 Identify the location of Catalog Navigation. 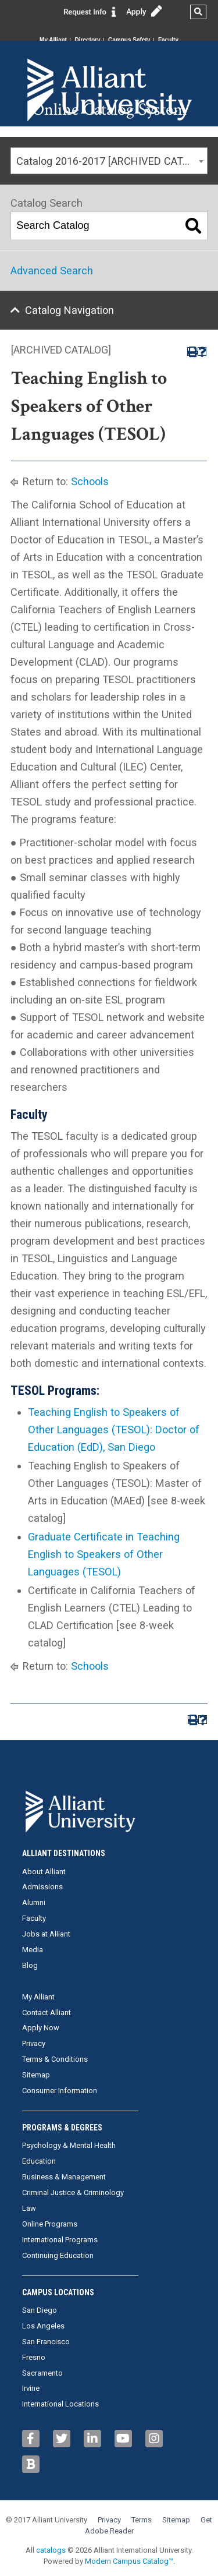
(69, 310).